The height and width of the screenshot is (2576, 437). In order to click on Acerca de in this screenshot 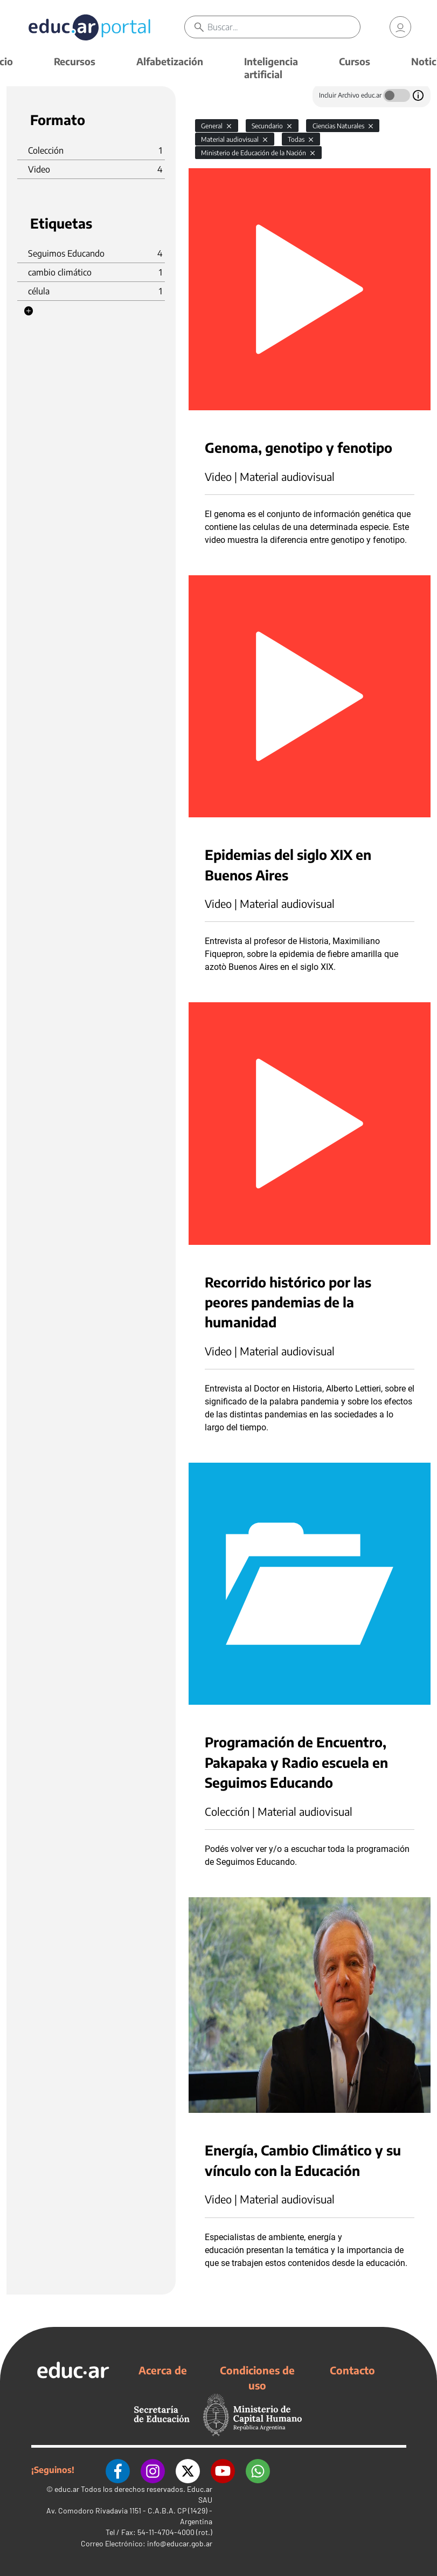, I will do `click(162, 2370)`.